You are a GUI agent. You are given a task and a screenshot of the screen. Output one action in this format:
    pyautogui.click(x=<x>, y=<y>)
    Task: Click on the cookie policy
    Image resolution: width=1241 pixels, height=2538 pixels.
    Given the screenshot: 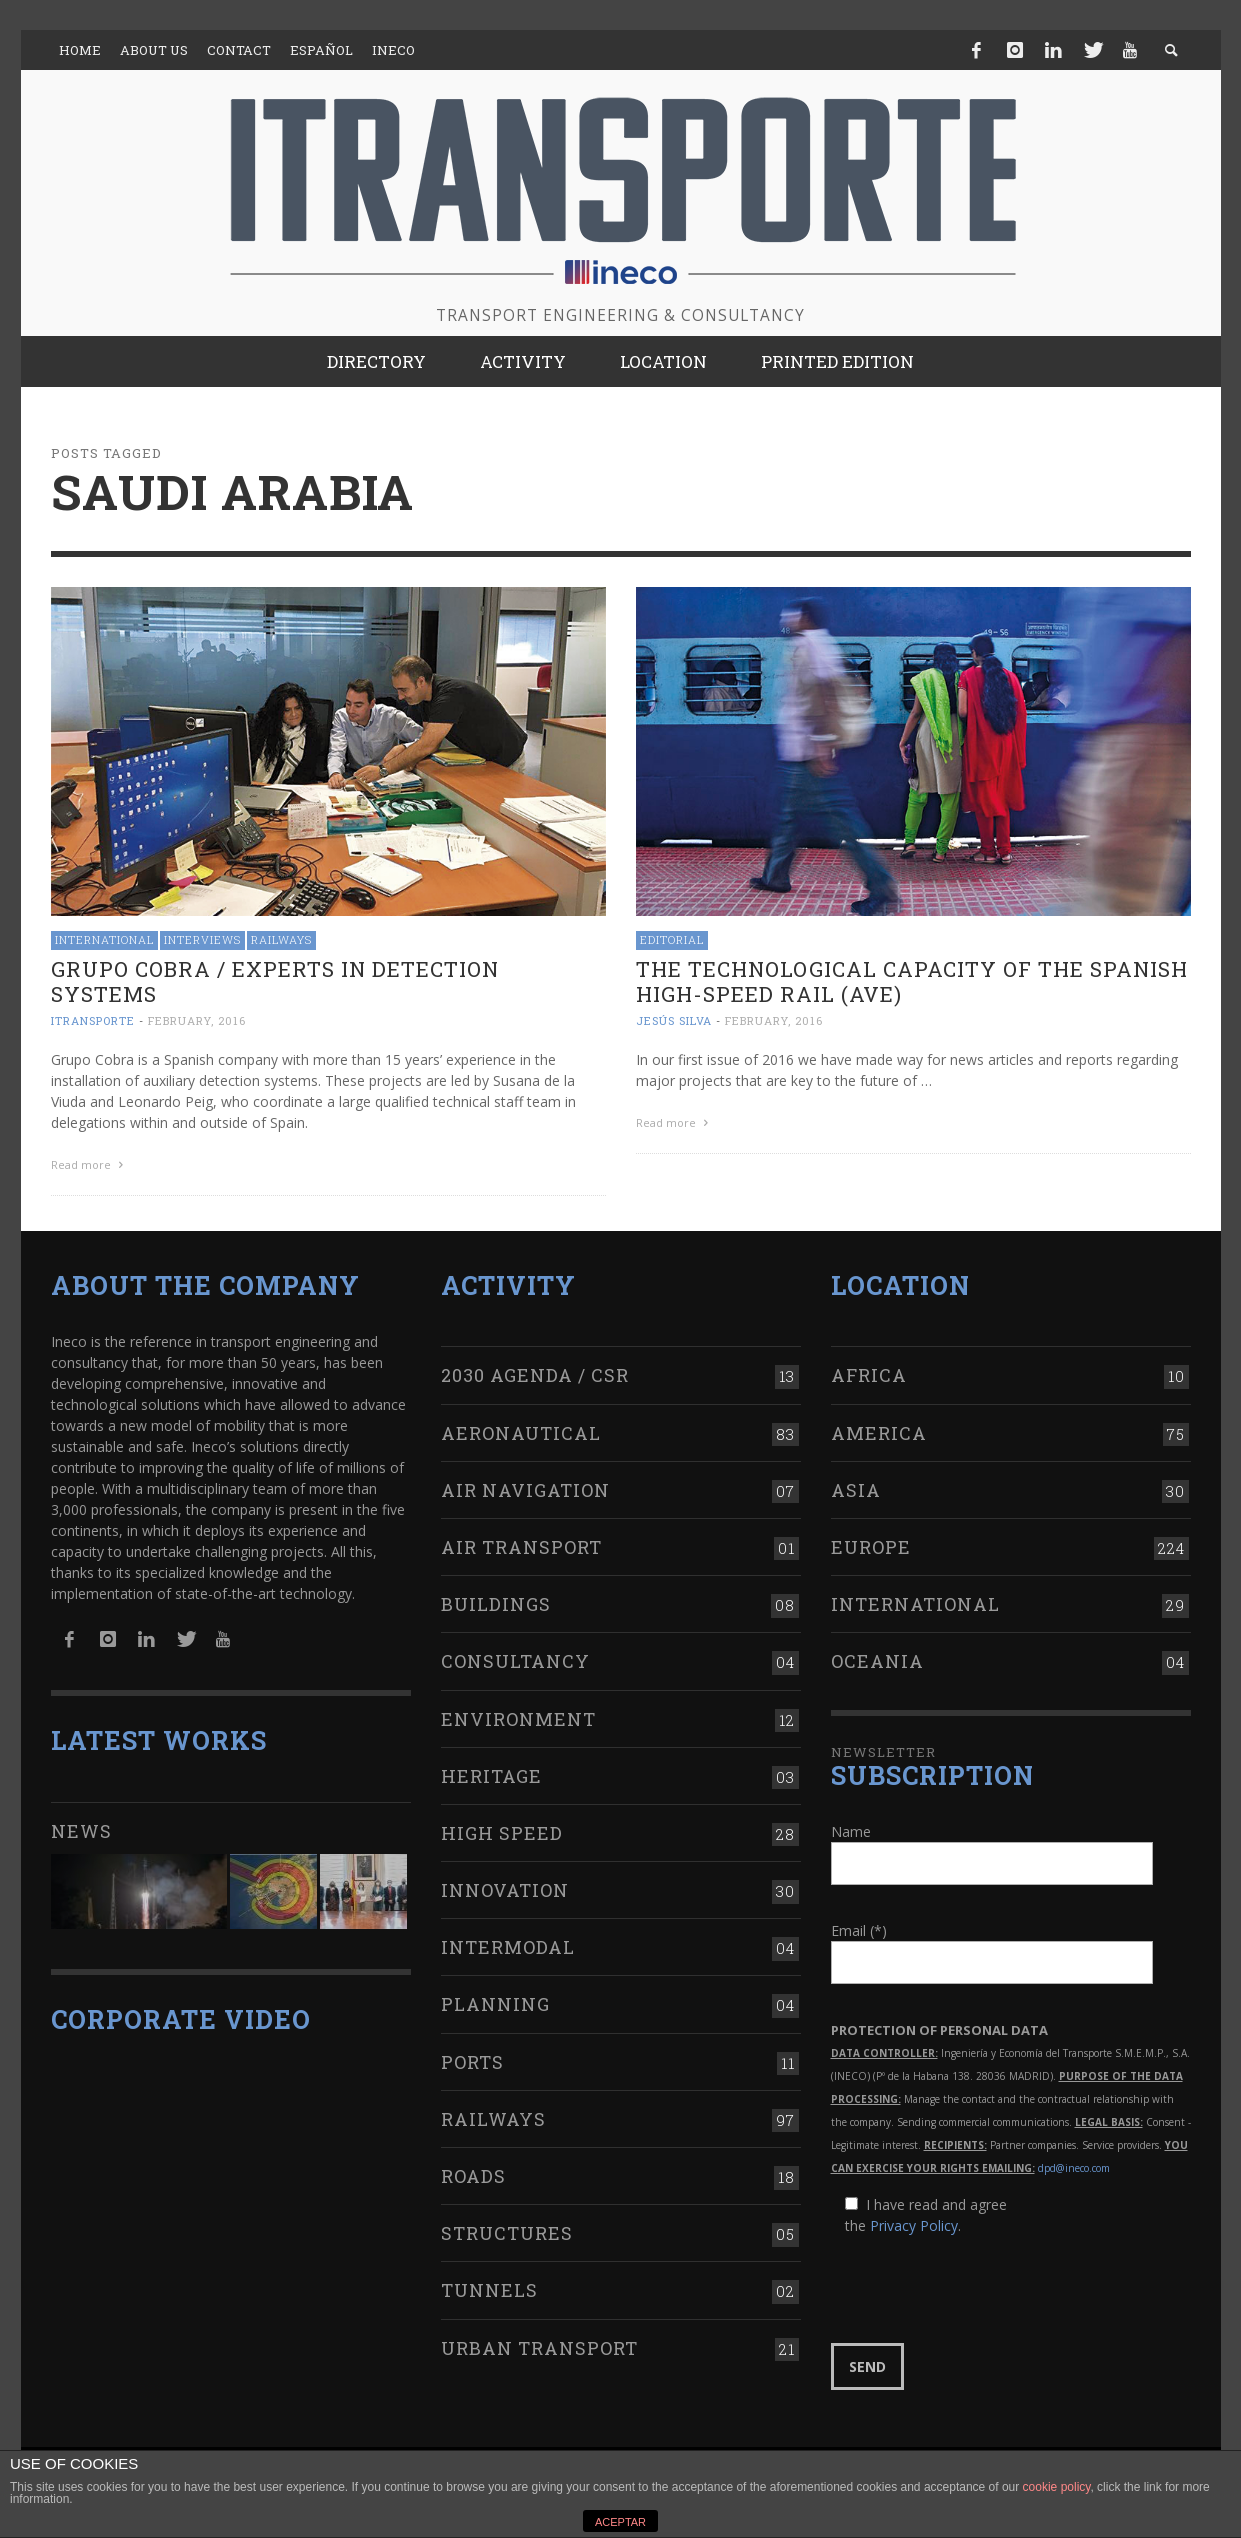 What is the action you would take?
    pyautogui.click(x=1057, y=2487)
    